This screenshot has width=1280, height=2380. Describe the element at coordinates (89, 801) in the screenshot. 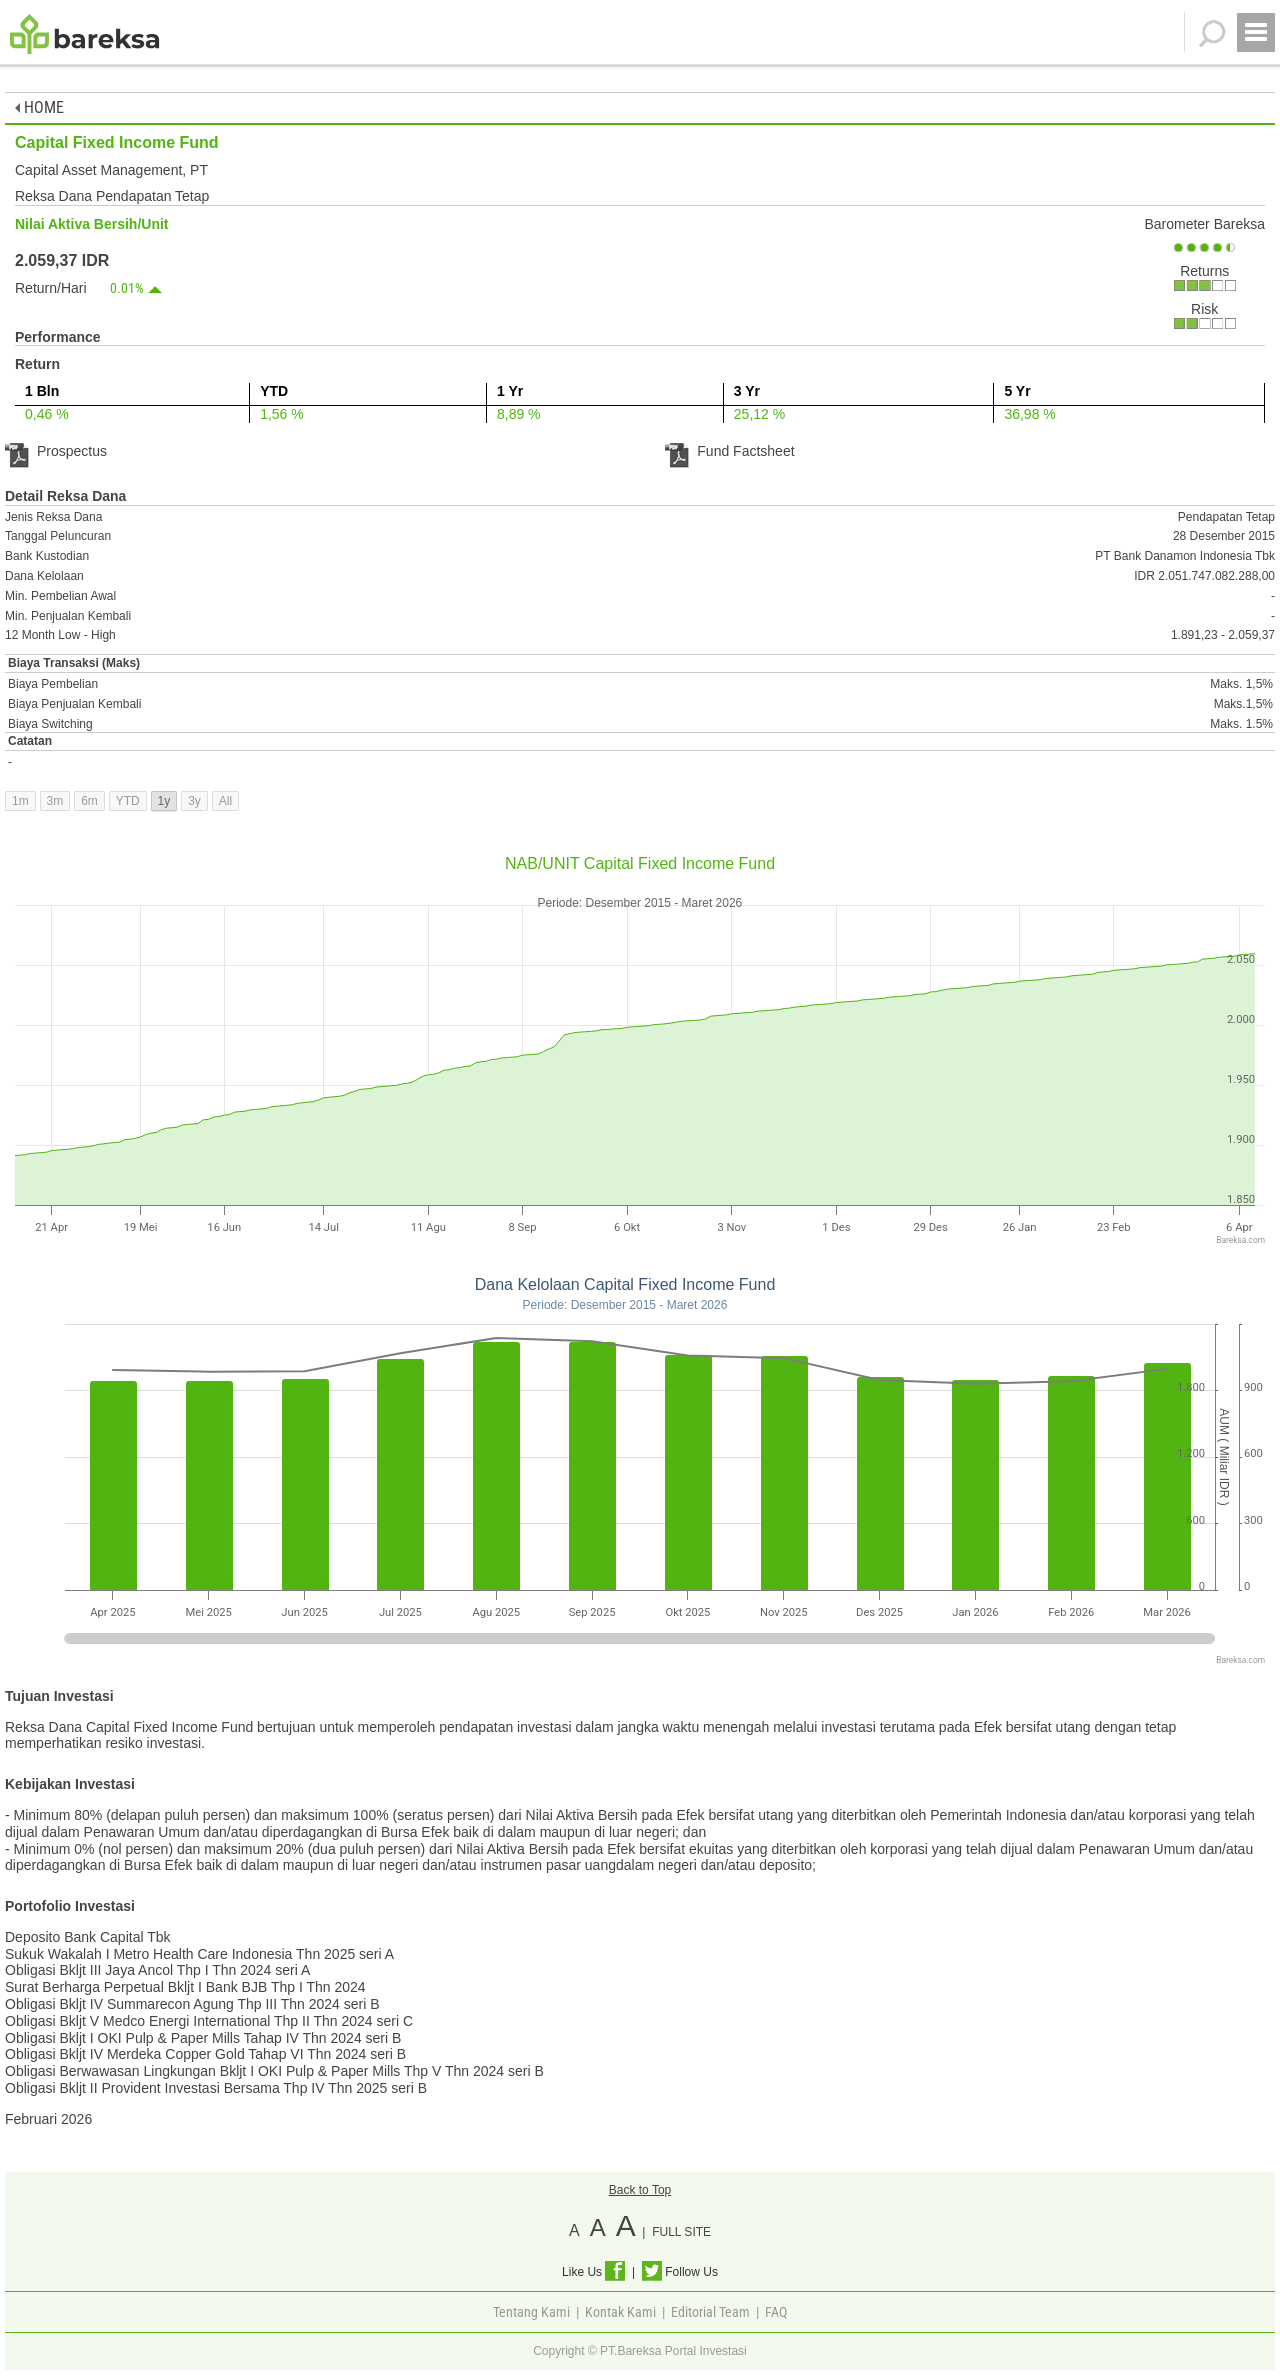

I see `6m` at that location.